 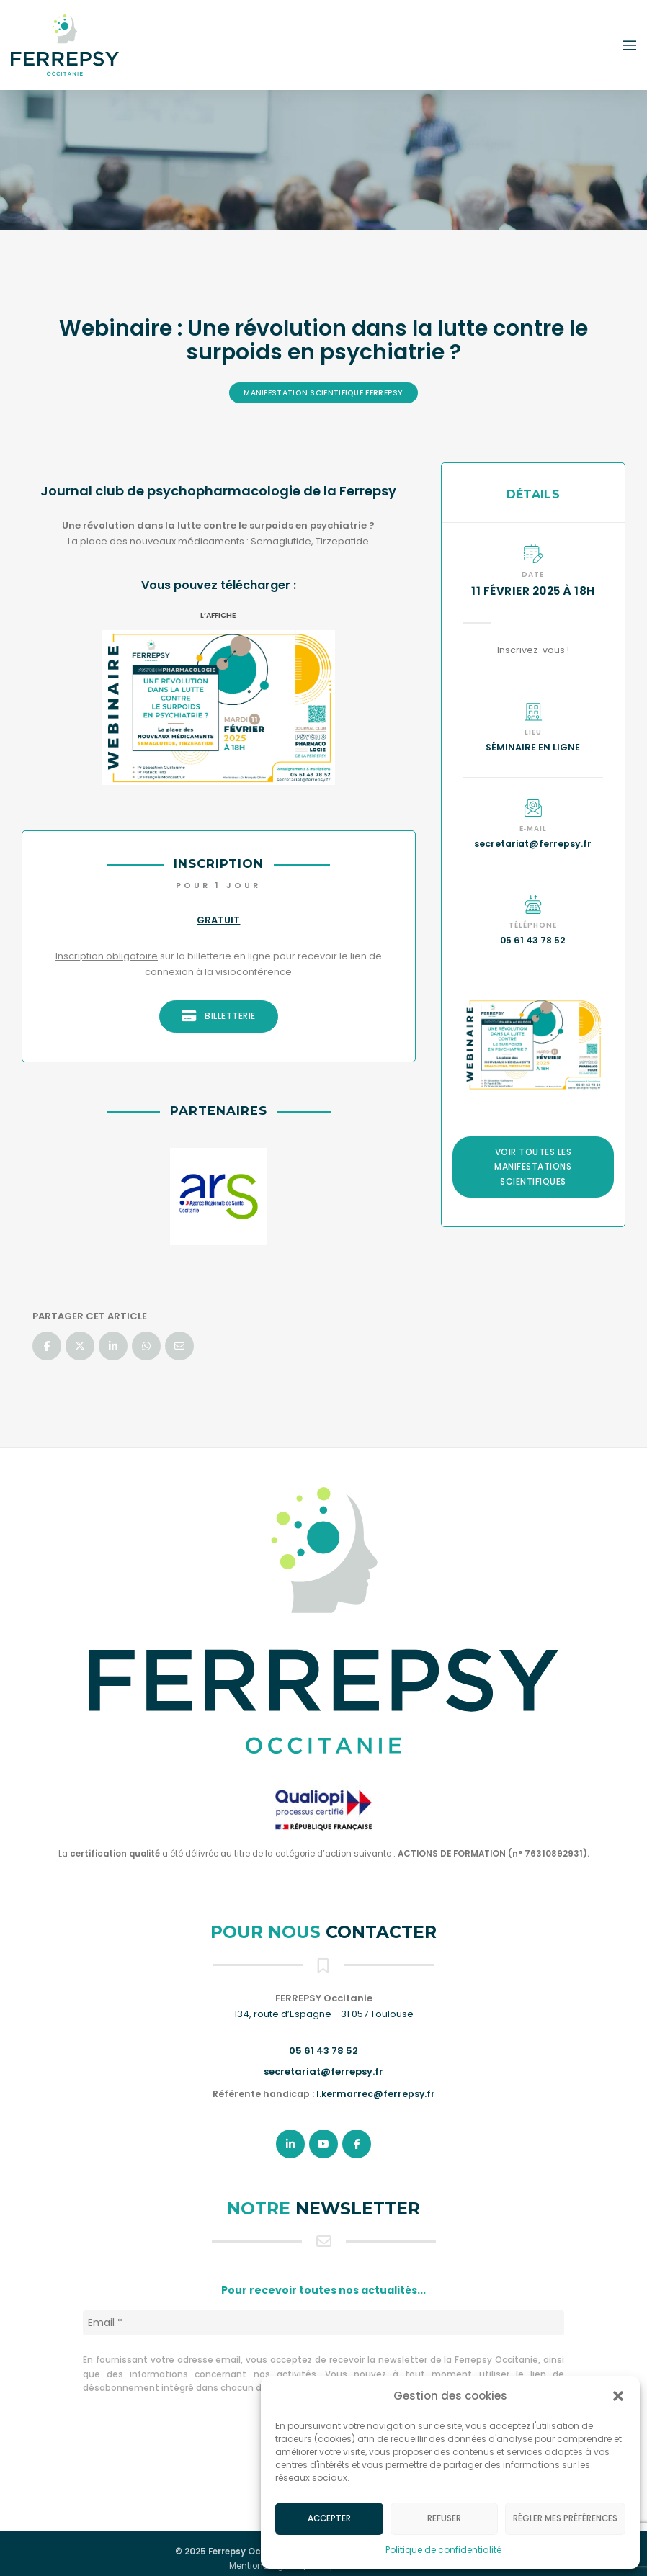 I want to click on Refuser, so click(x=444, y=2518).